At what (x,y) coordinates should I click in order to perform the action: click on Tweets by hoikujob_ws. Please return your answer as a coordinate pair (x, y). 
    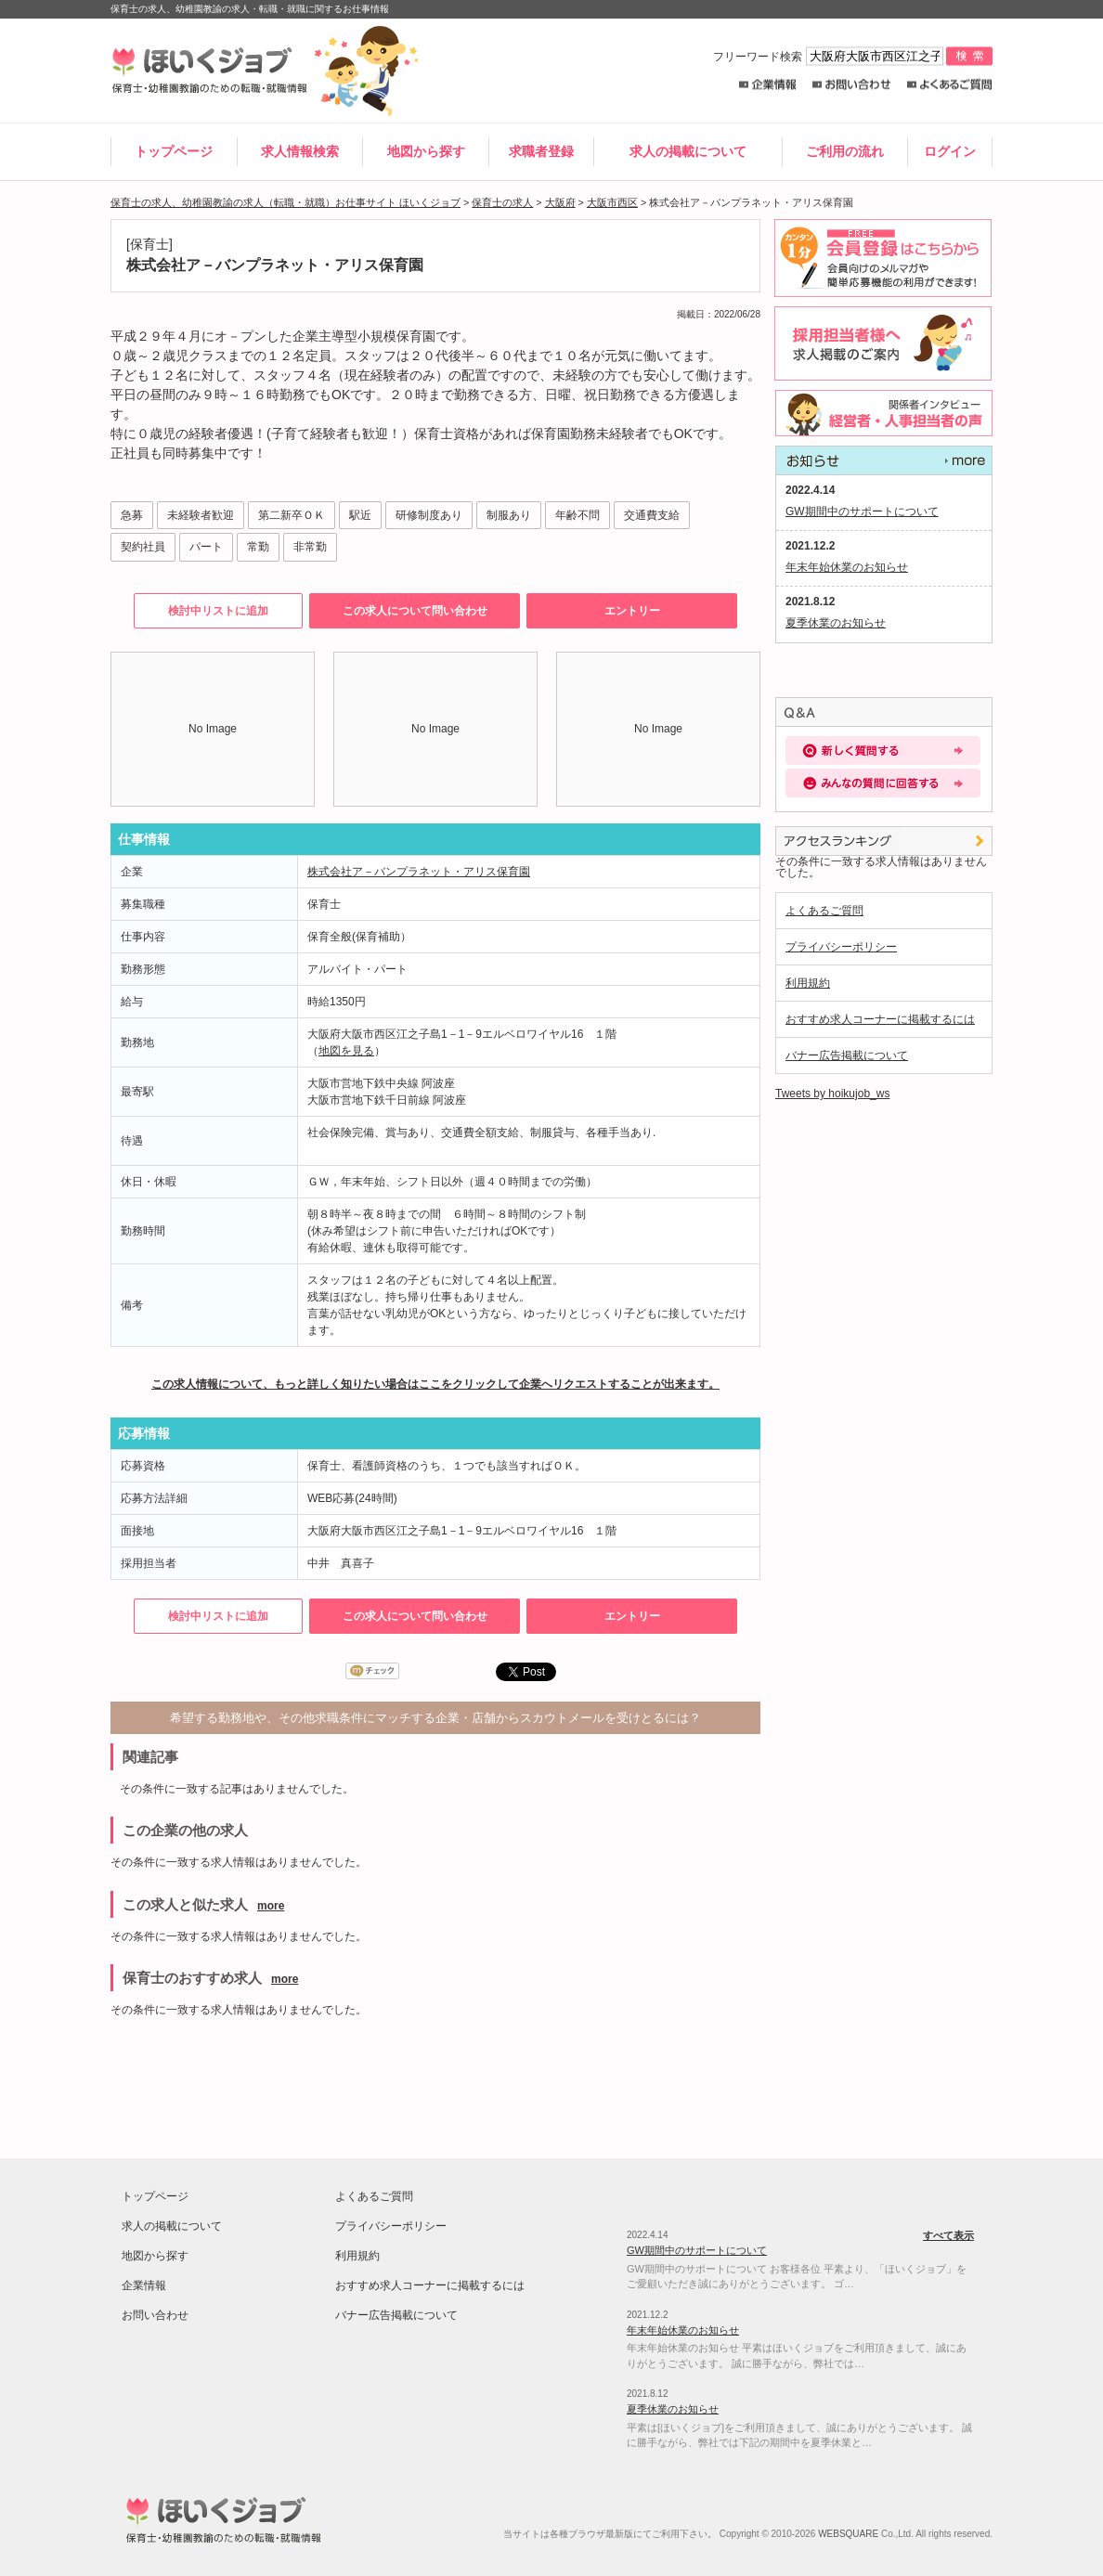
    Looking at the image, I should click on (832, 1093).